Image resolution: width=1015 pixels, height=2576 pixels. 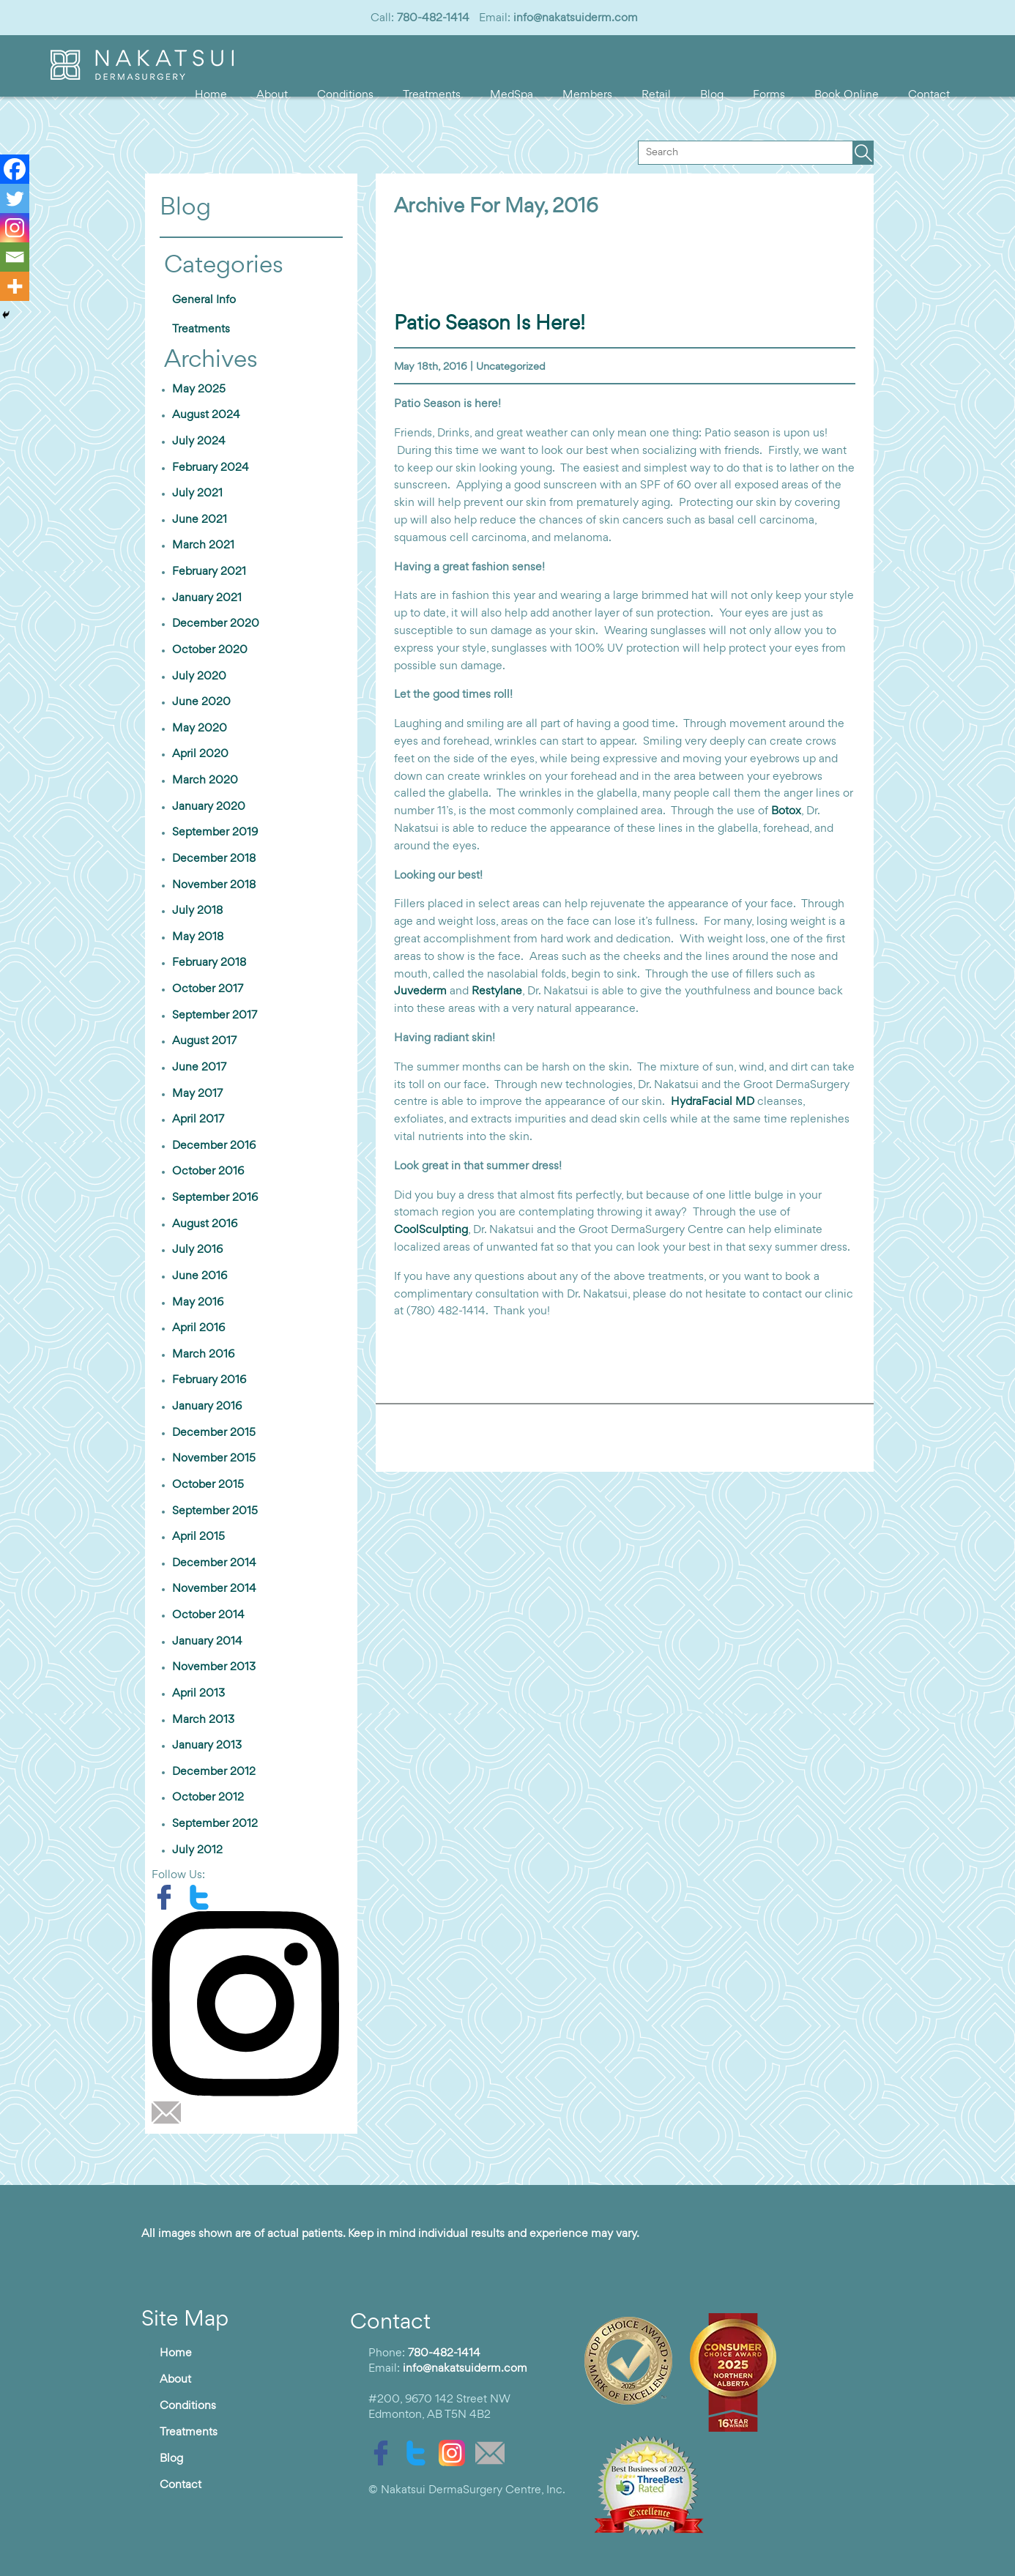 I want to click on May 2025, so click(x=199, y=389).